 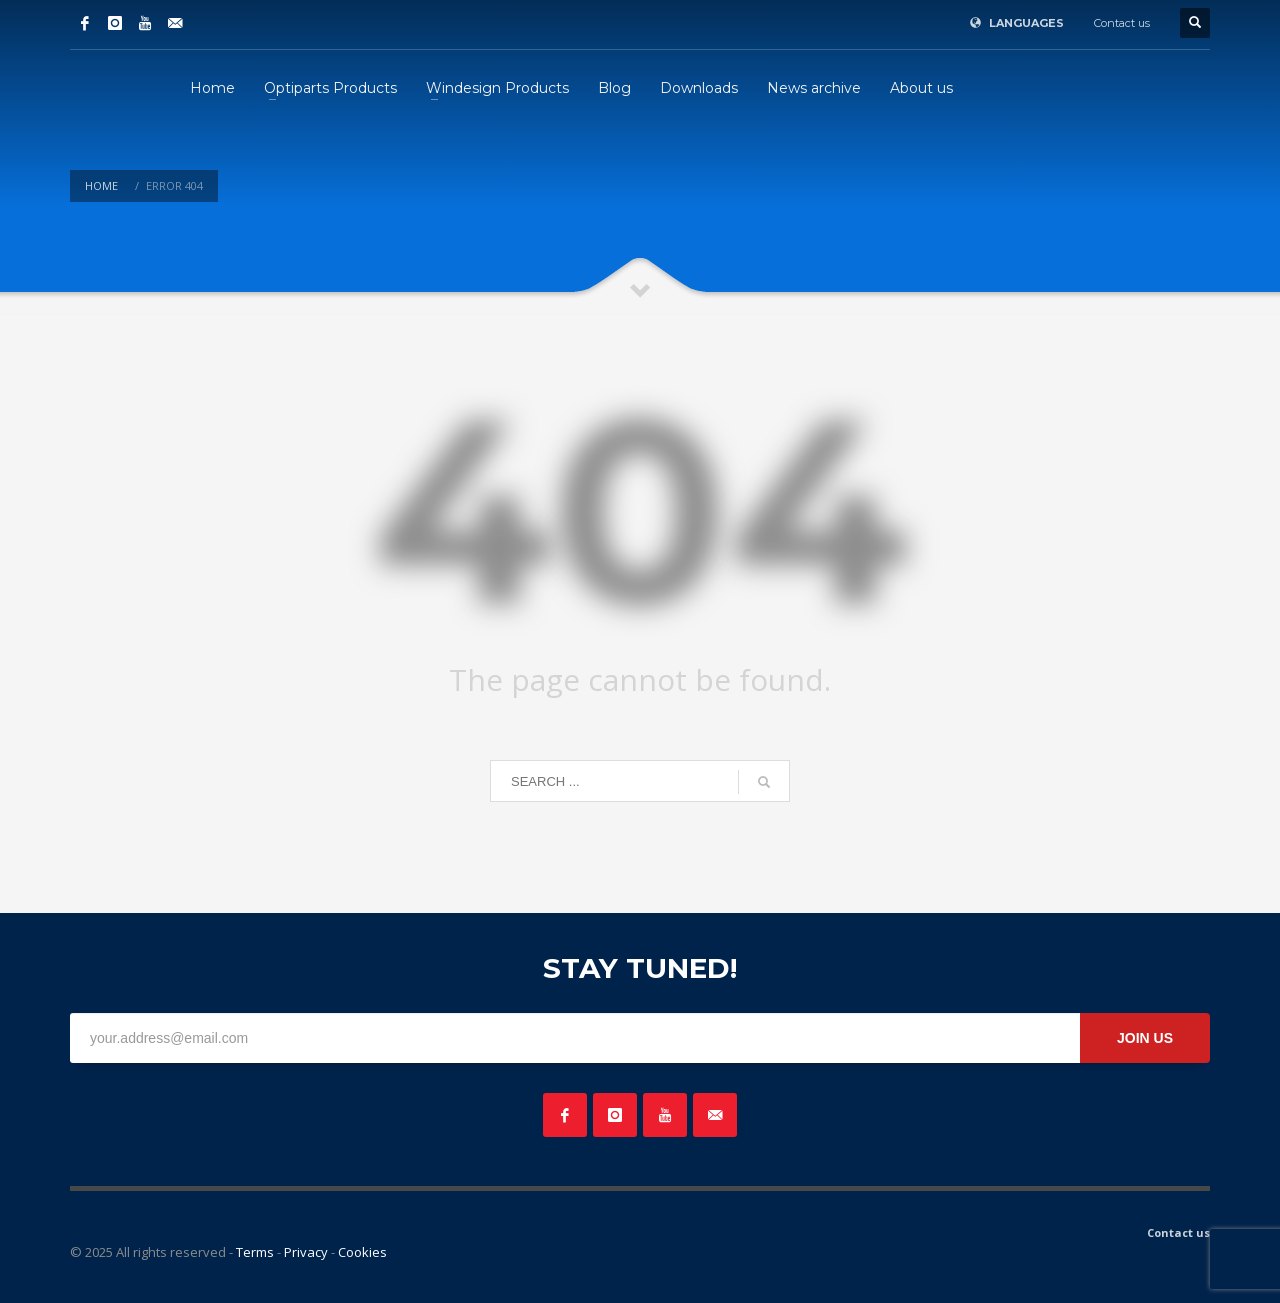 What do you see at coordinates (255, 1252) in the screenshot?
I see `Terms` at bounding box center [255, 1252].